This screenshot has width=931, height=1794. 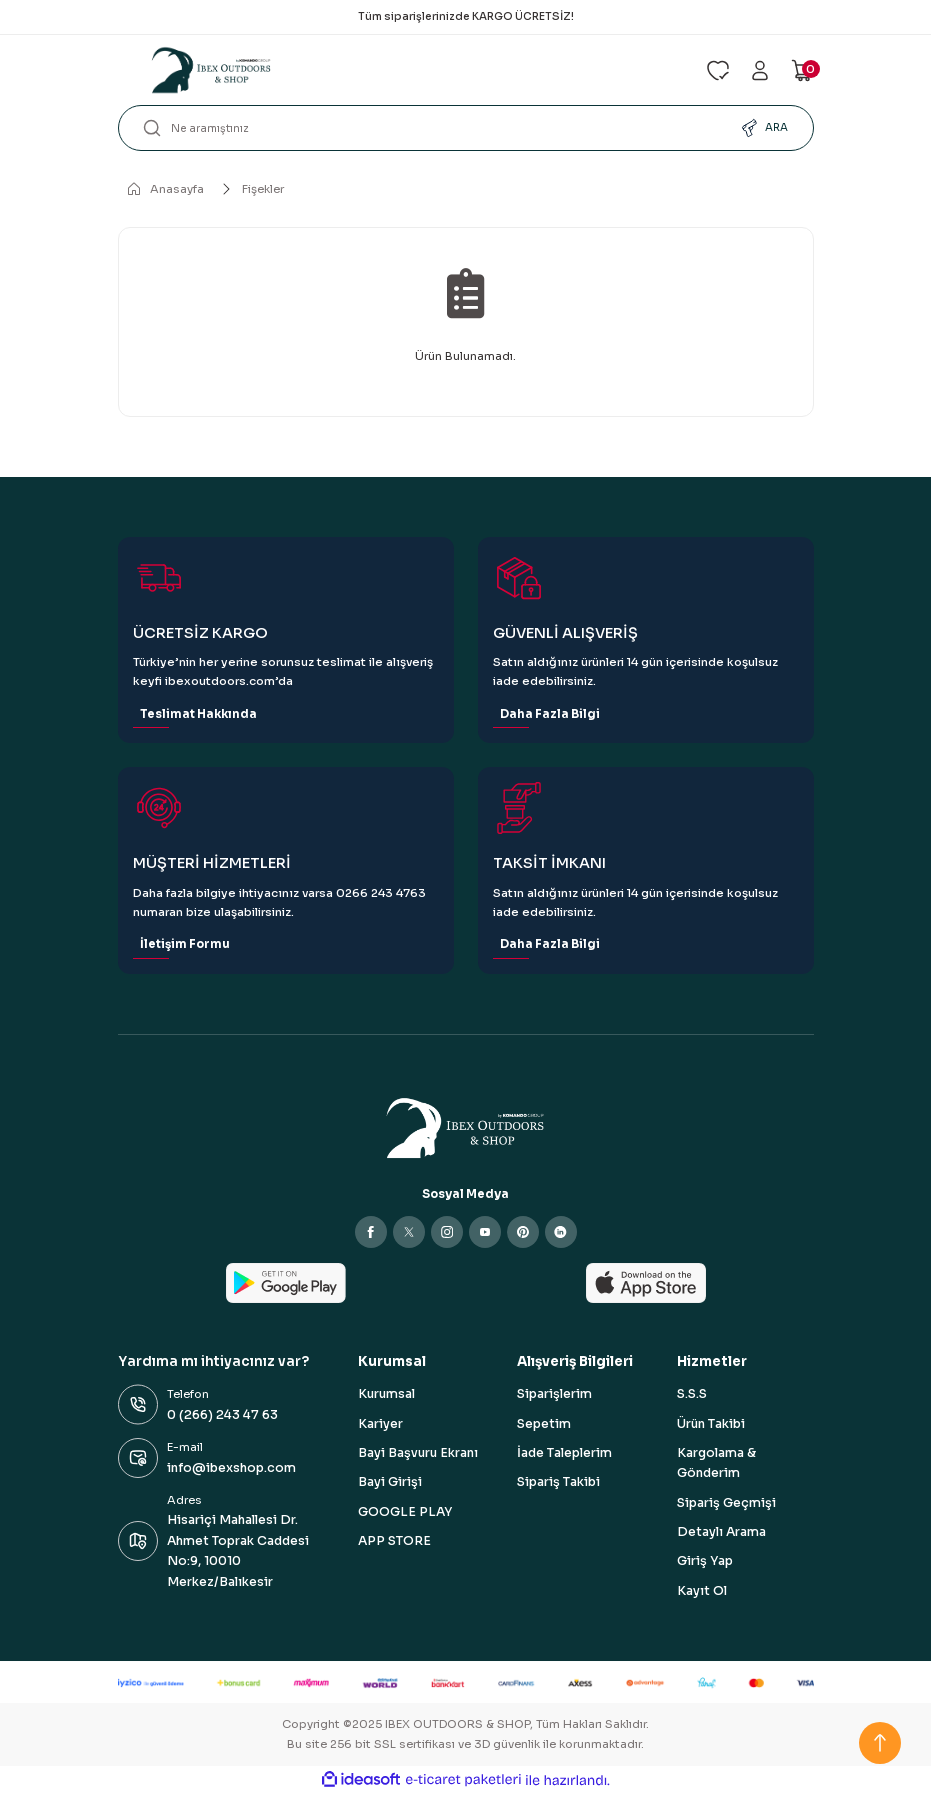 I want to click on Giriş Yap, so click(x=705, y=1561).